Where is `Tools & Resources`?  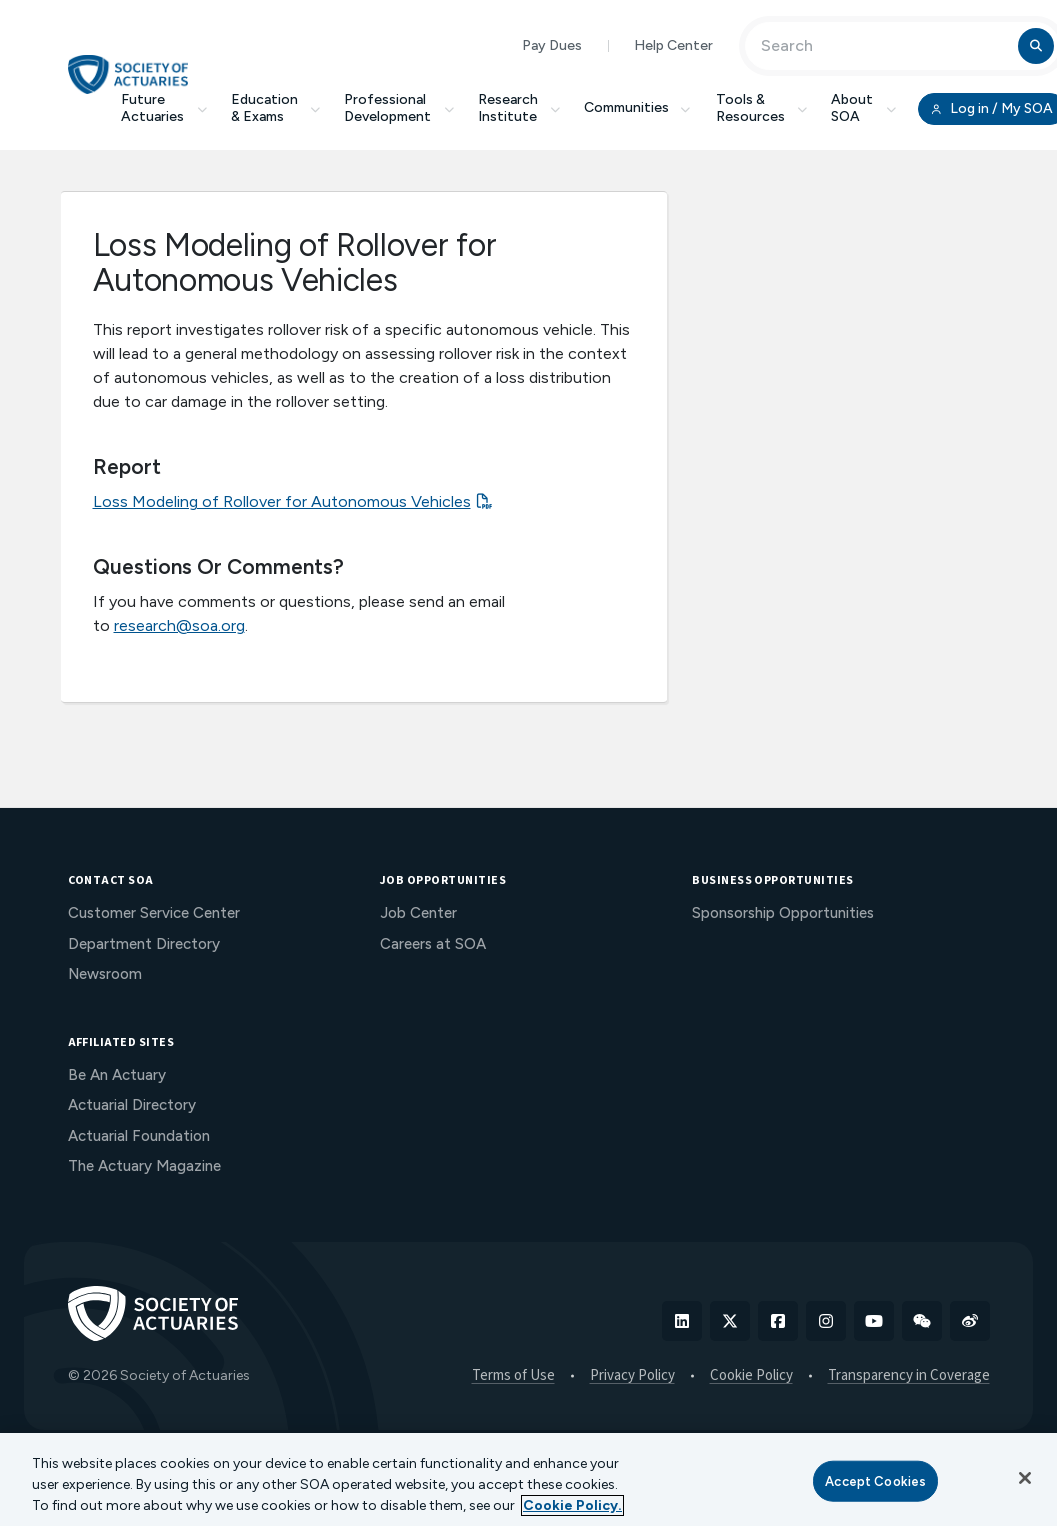 Tools & Resources is located at coordinates (762, 108).